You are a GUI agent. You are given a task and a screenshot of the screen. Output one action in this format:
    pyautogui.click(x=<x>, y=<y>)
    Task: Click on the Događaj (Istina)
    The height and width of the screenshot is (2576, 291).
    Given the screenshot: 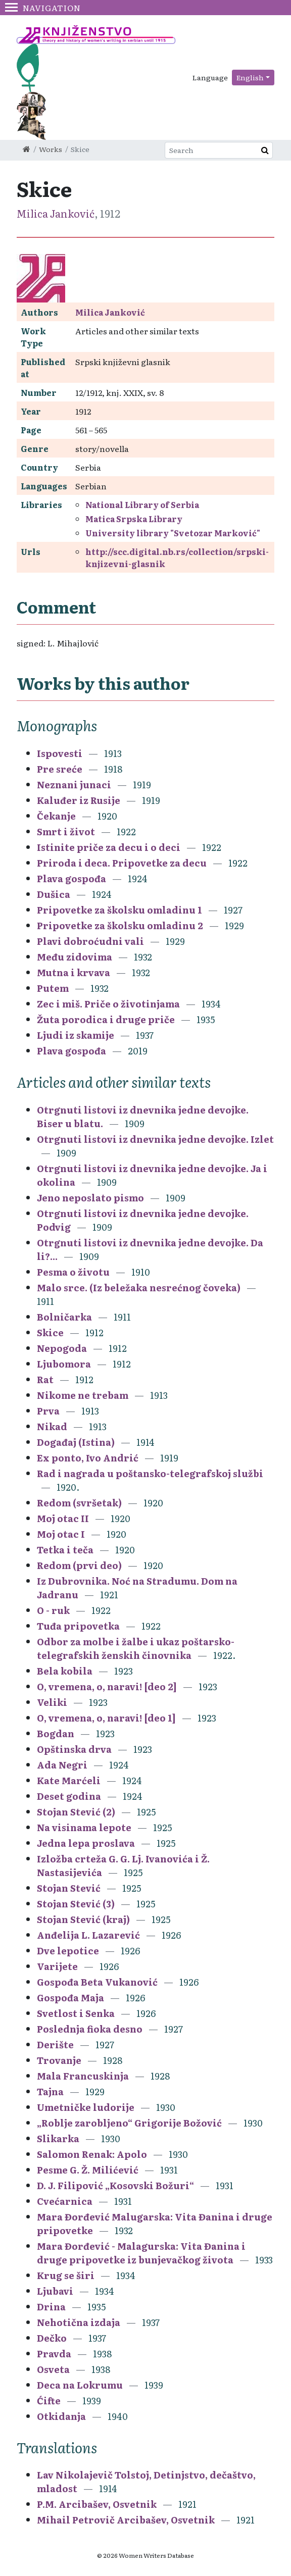 What is the action you would take?
    pyautogui.click(x=76, y=1442)
    